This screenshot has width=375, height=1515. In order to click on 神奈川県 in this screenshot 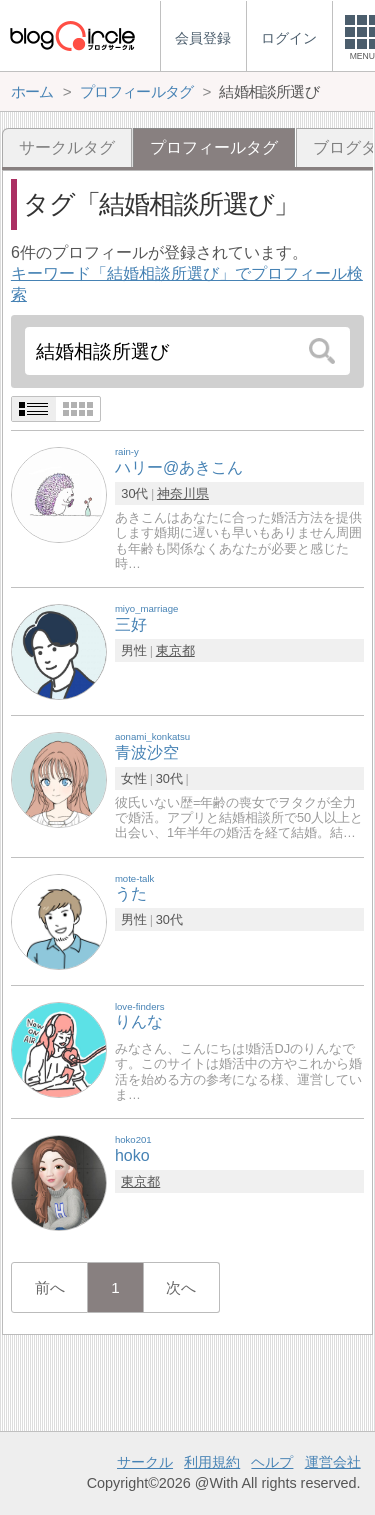, I will do `click(183, 493)`.